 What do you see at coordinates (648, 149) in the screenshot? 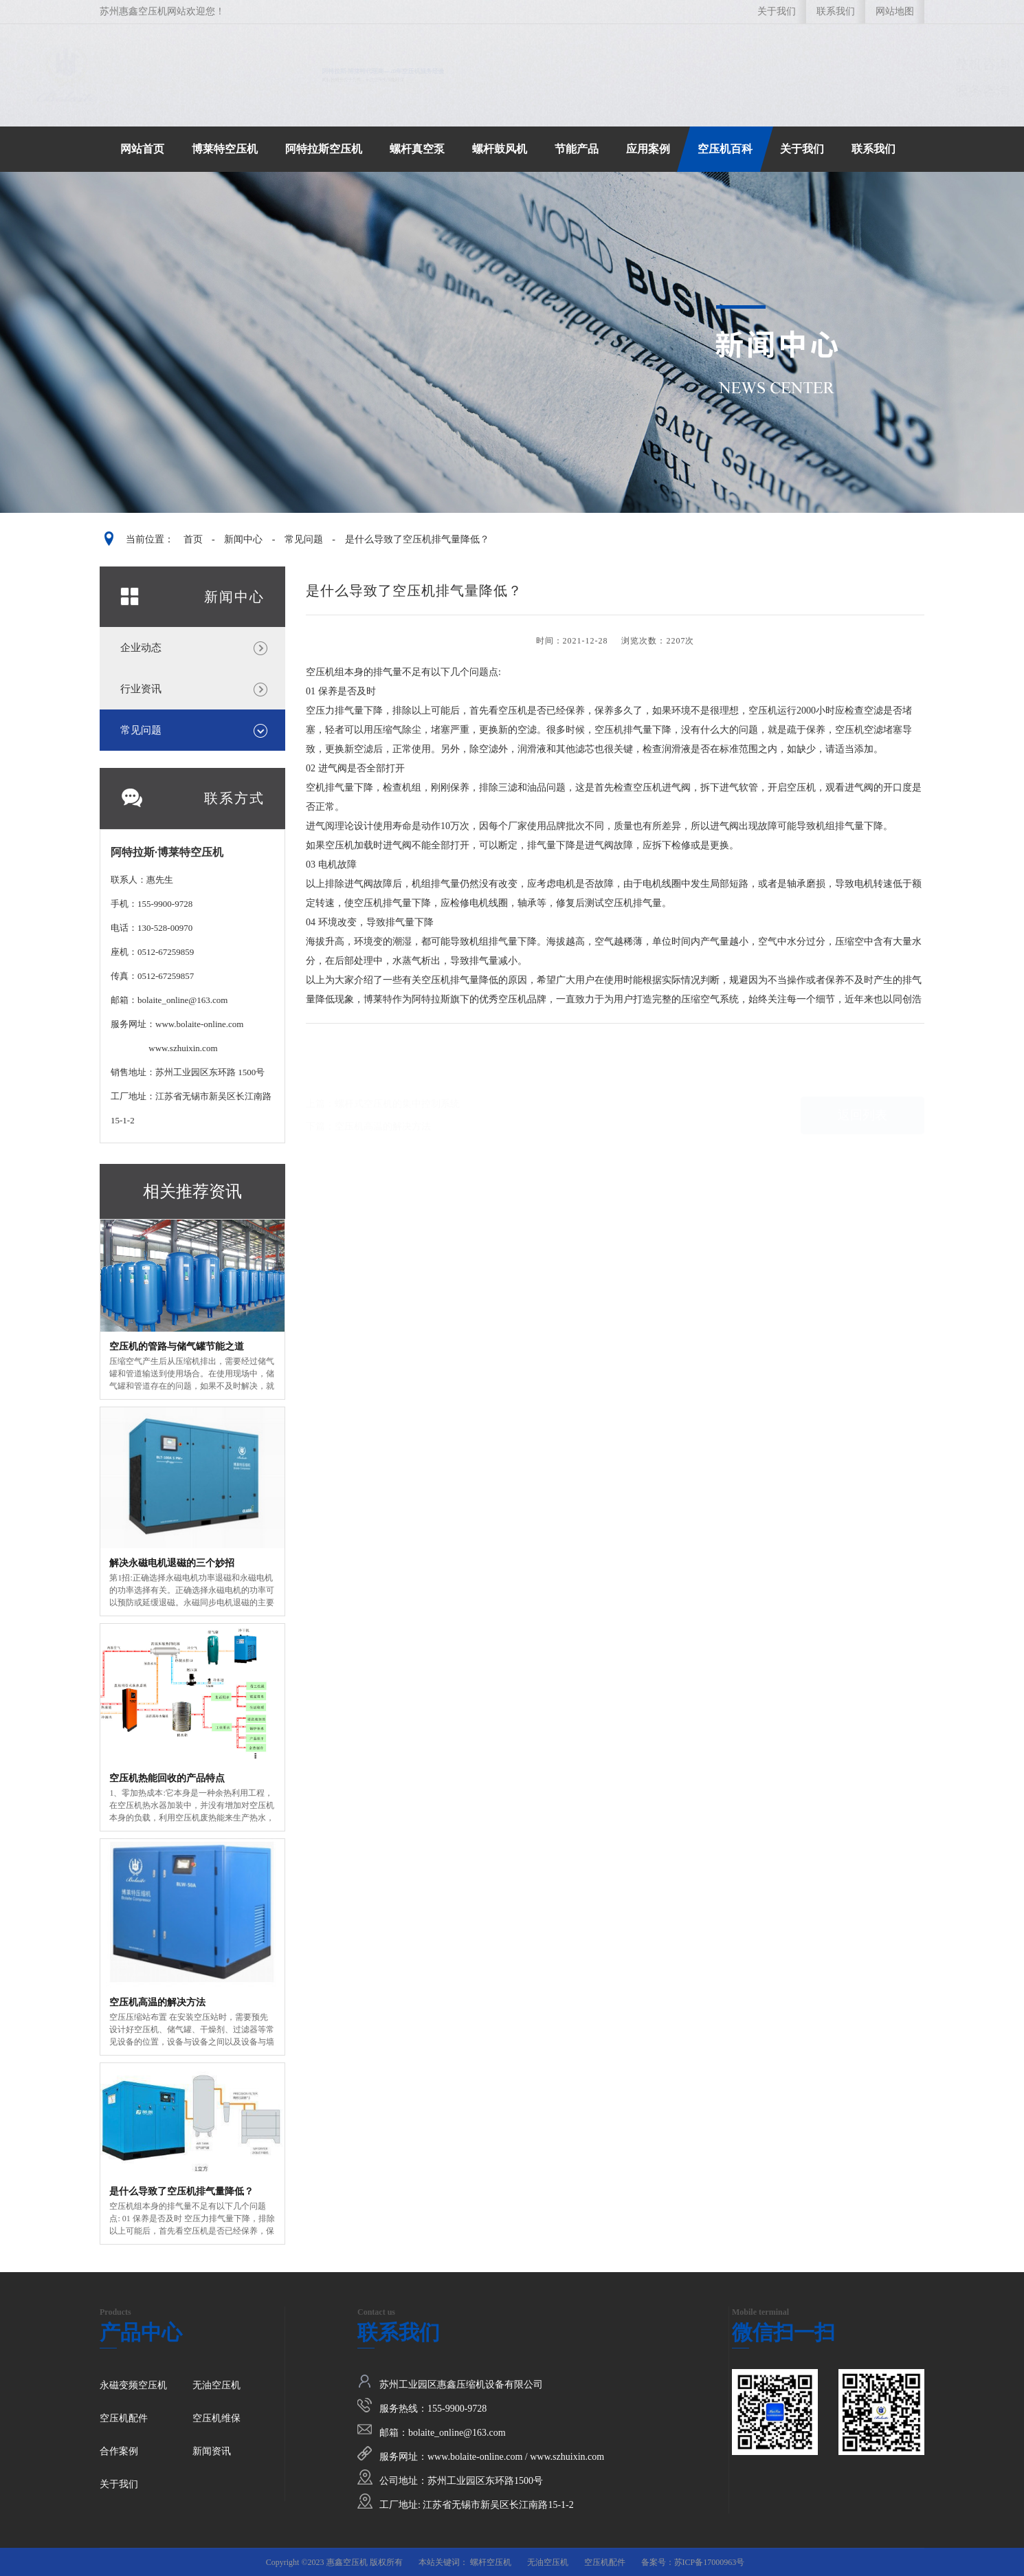
I see `应用案例` at bounding box center [648, 149].